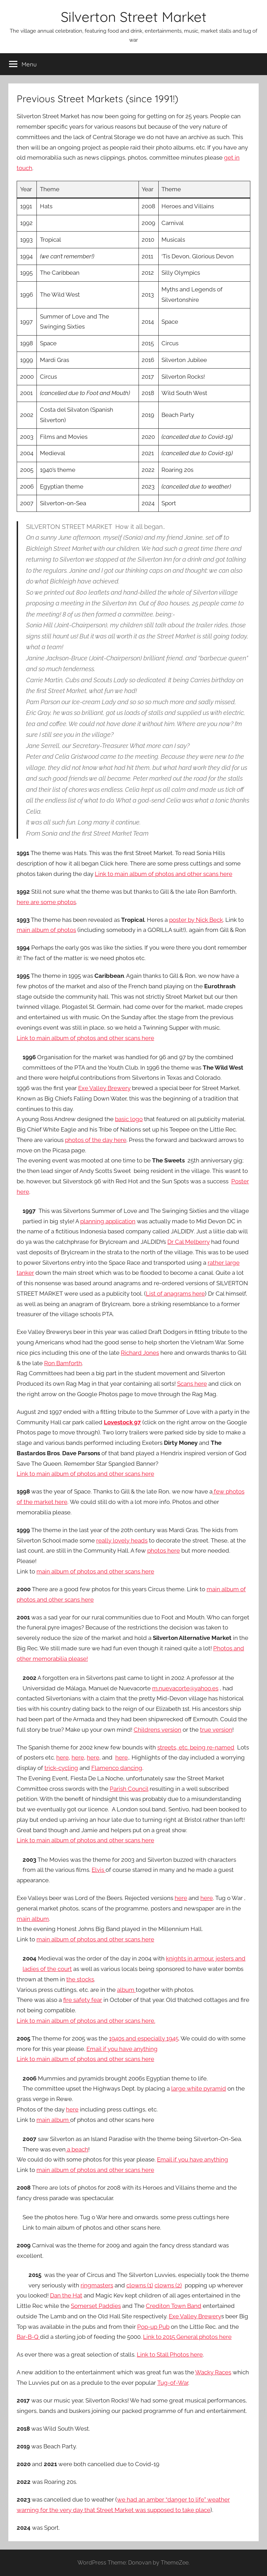 Image resolution: width=267 pixels, height=2576 pixels. Describe the element at coordinates (163, 1550) in the screenshot. I see `photos here` at that location.